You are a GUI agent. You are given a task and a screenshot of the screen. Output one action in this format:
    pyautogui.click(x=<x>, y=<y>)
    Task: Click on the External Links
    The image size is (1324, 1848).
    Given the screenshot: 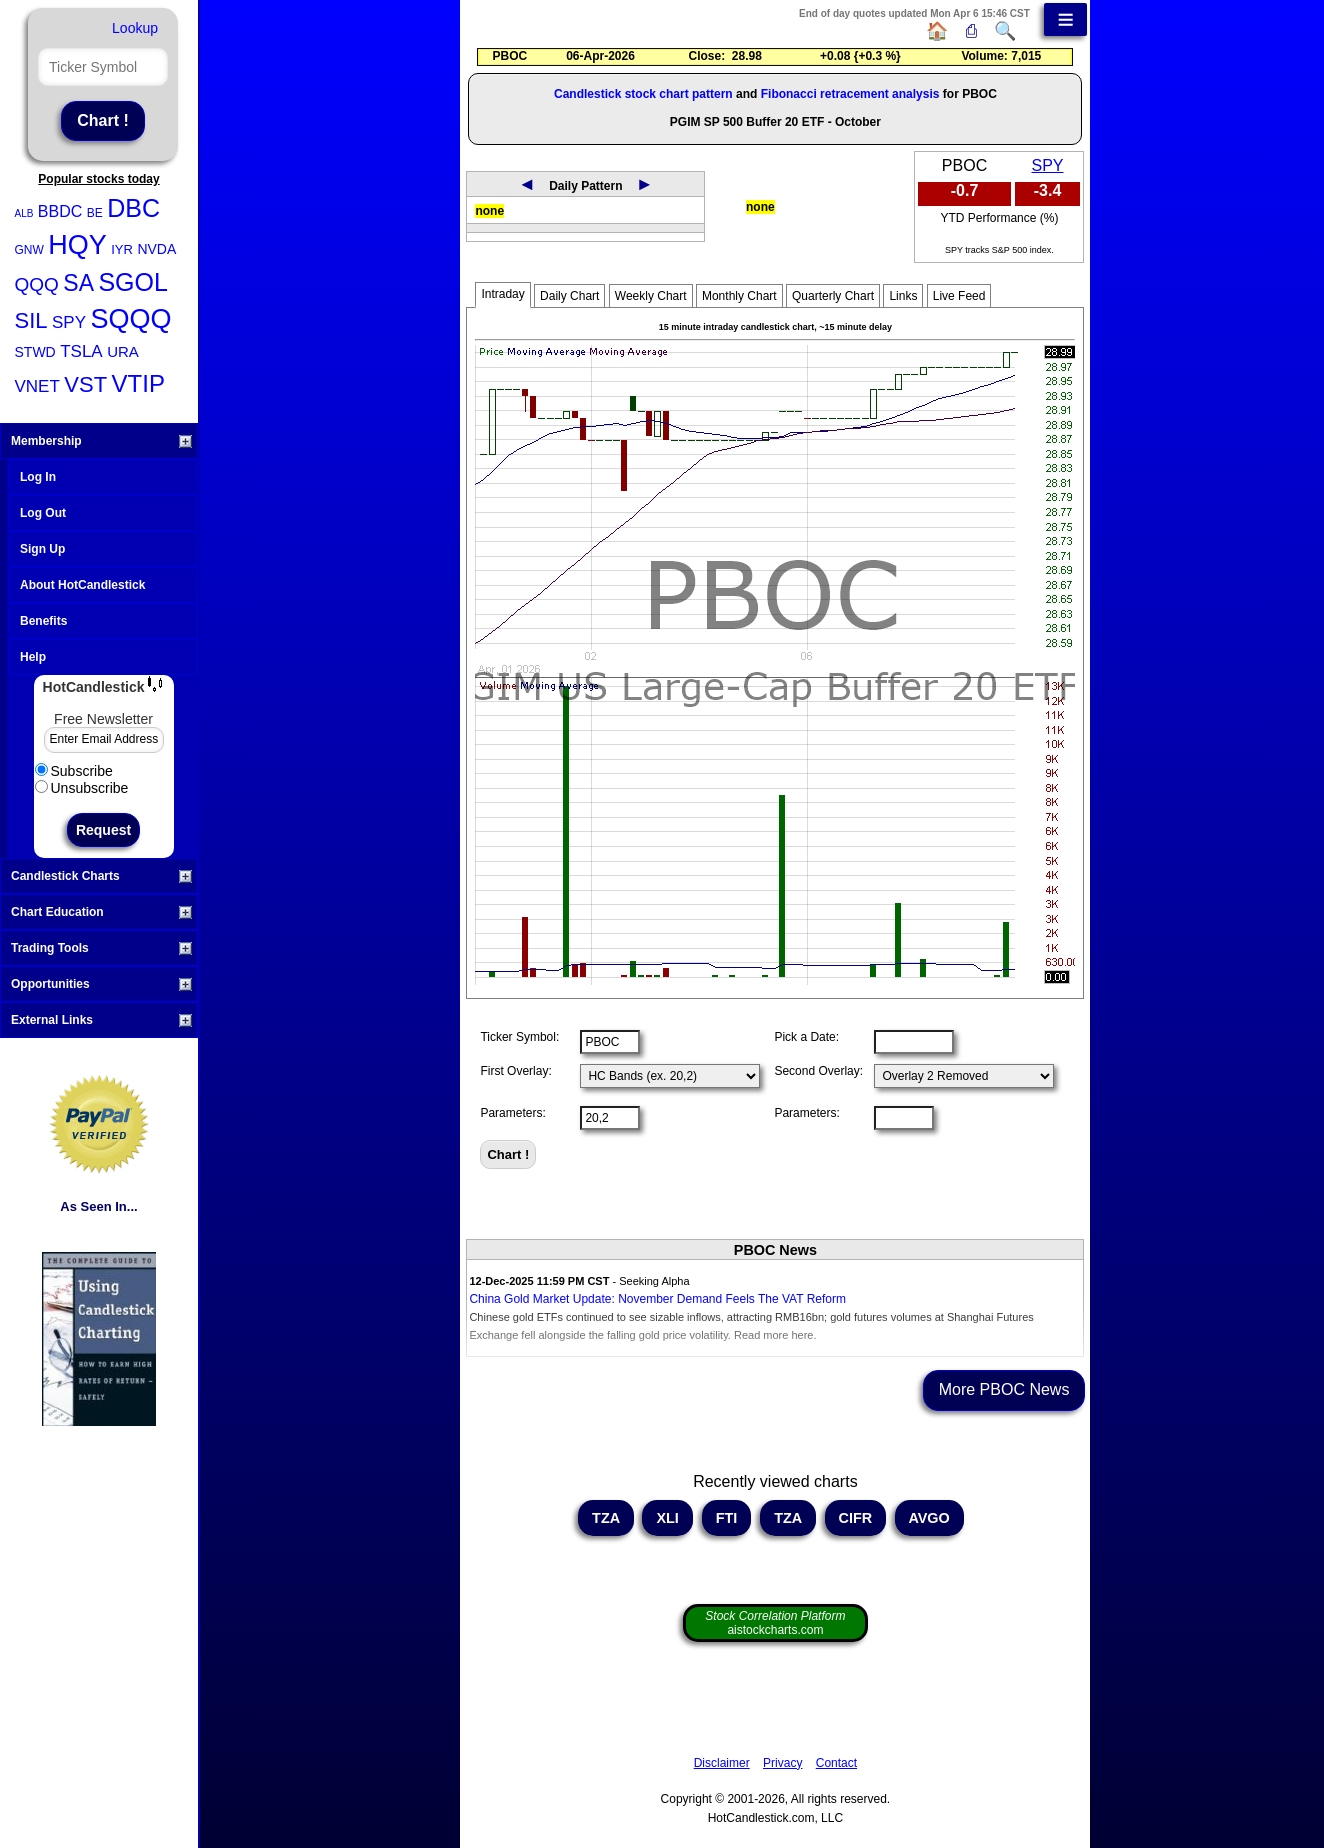 What is the action you would take?
    pyautogui.click(x=101, y=1020)
    